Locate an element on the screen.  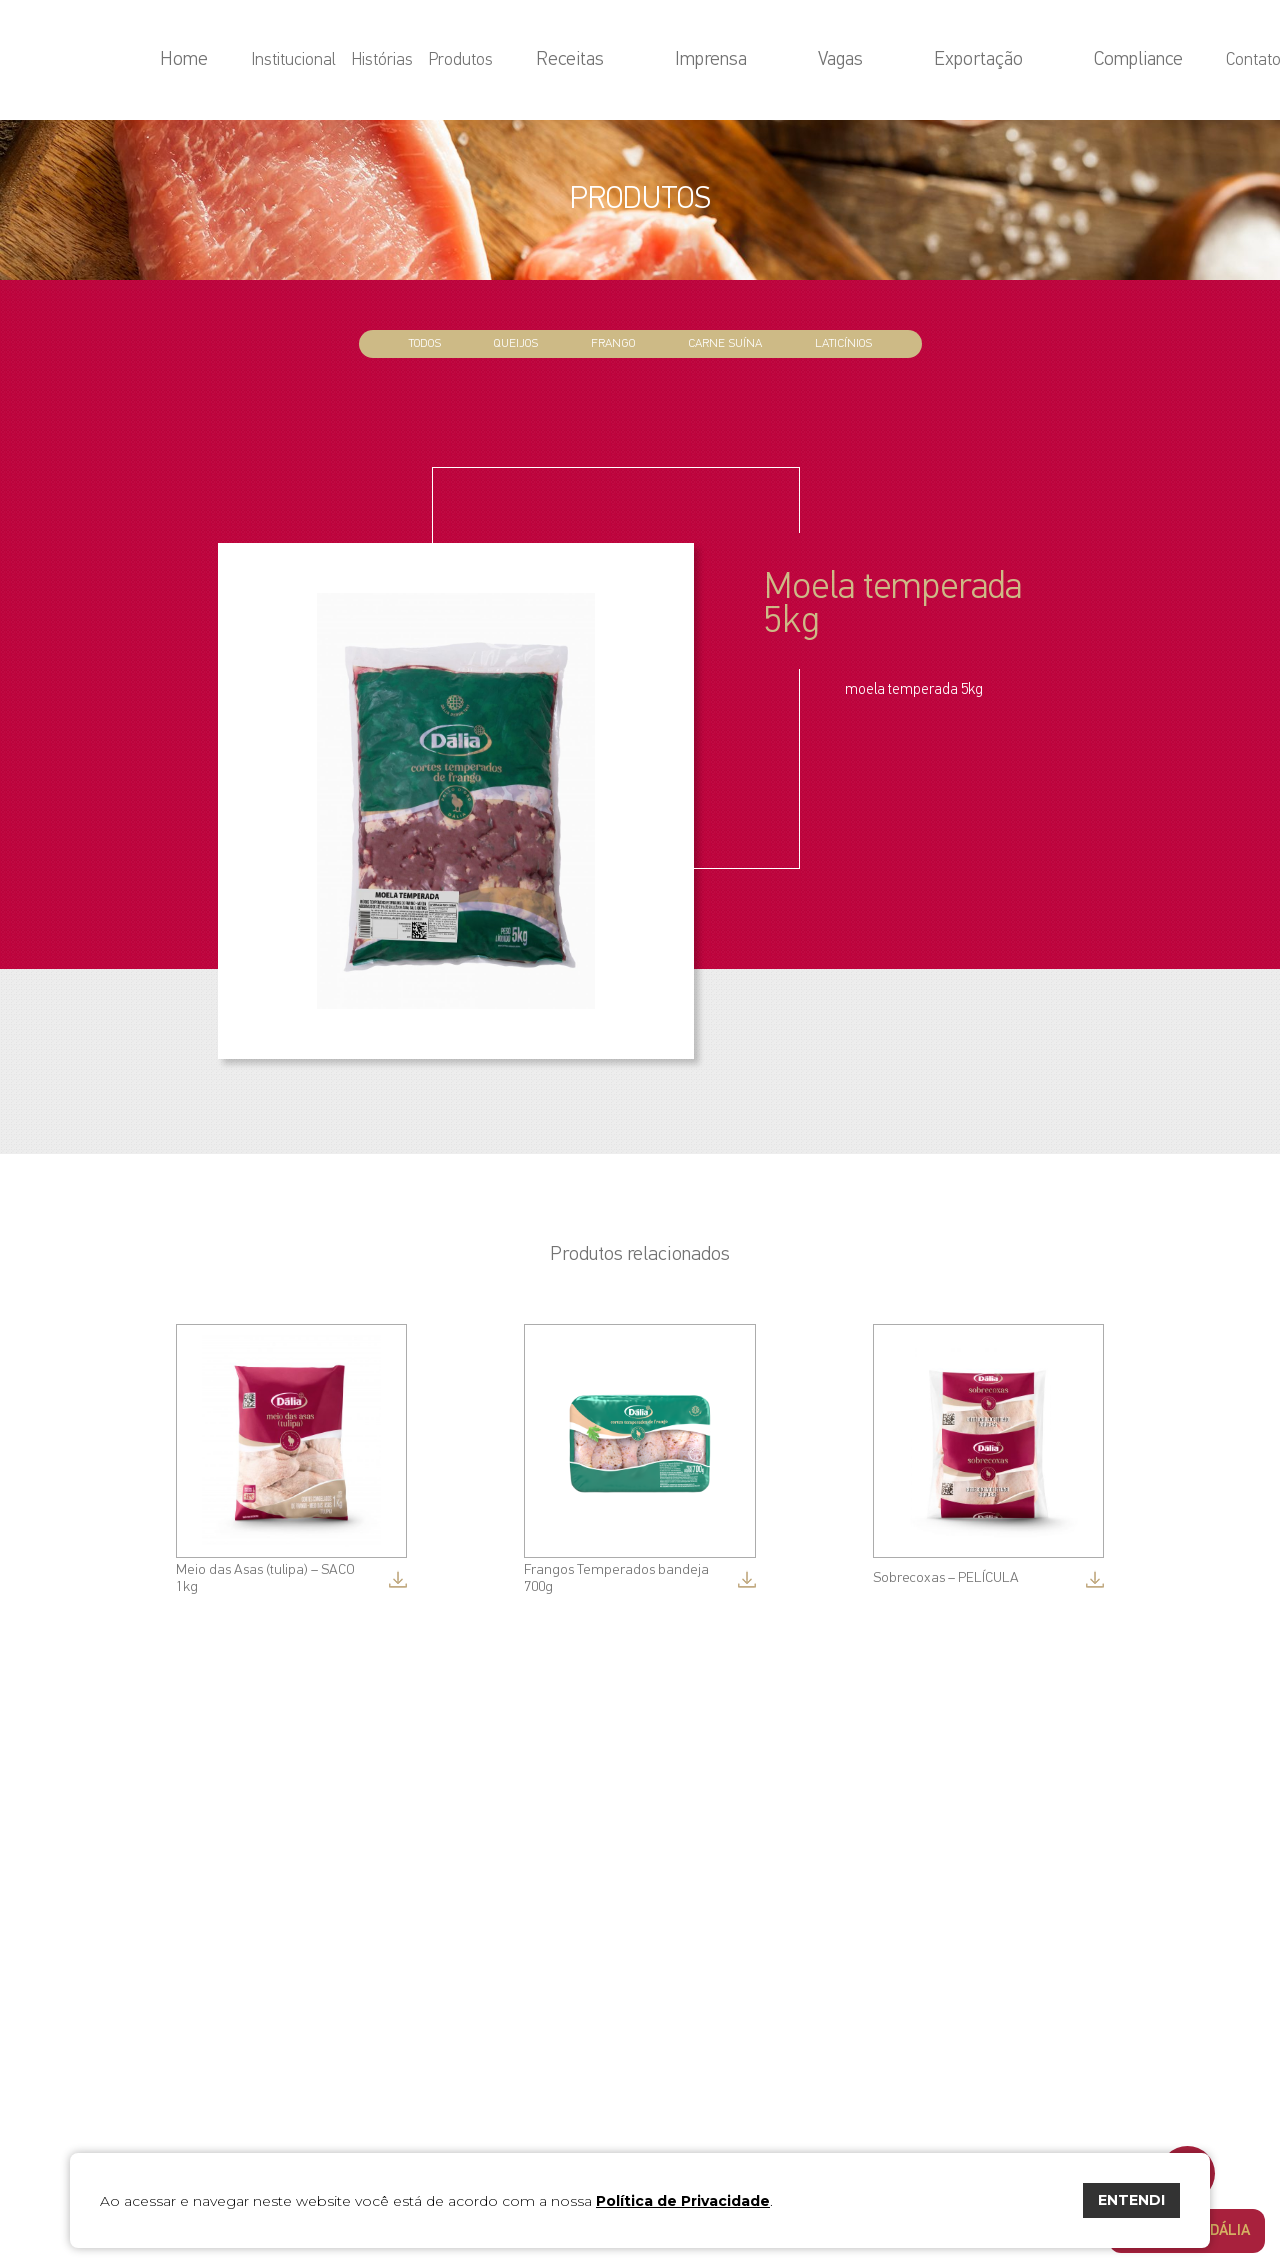
Exportação is located at coordinates (978, 60).